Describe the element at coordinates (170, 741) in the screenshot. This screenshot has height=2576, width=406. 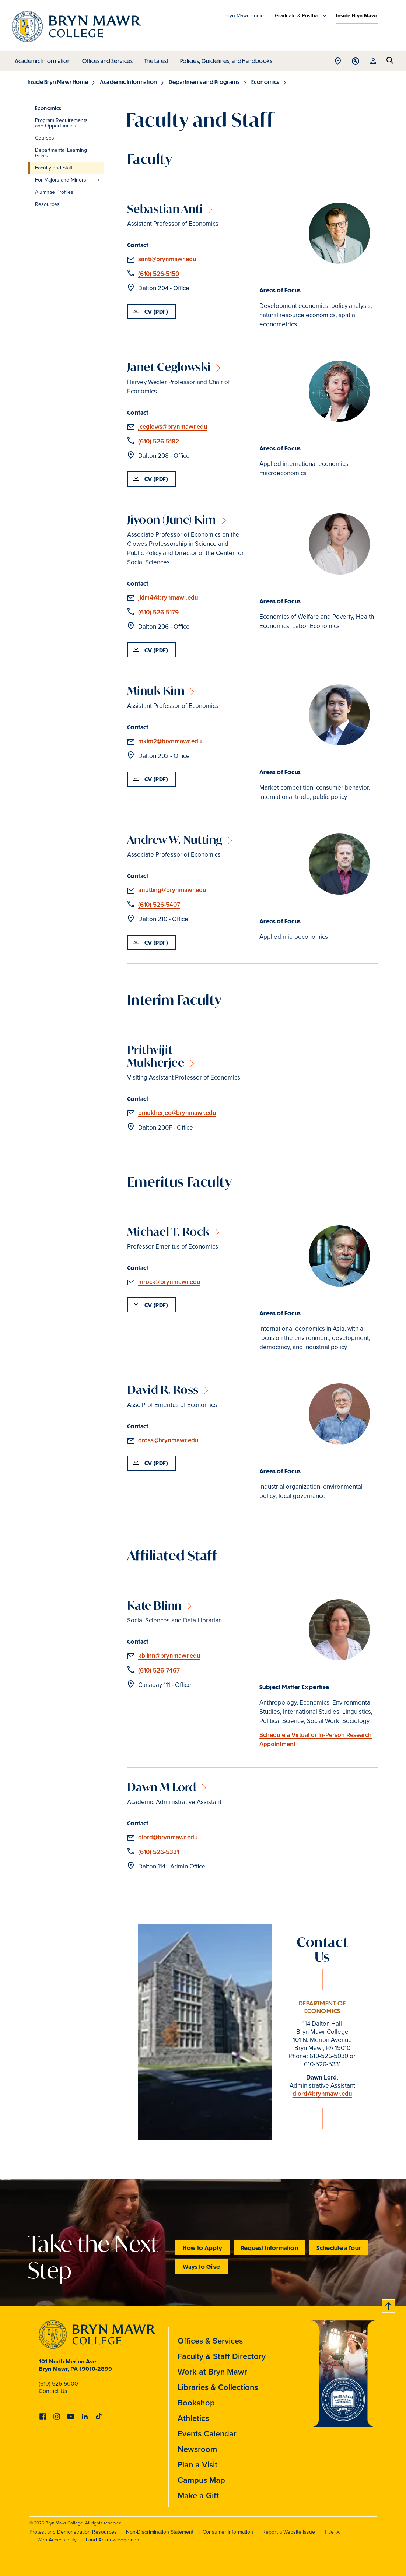
I see `mkim2@brynmawr.edu` at that location.